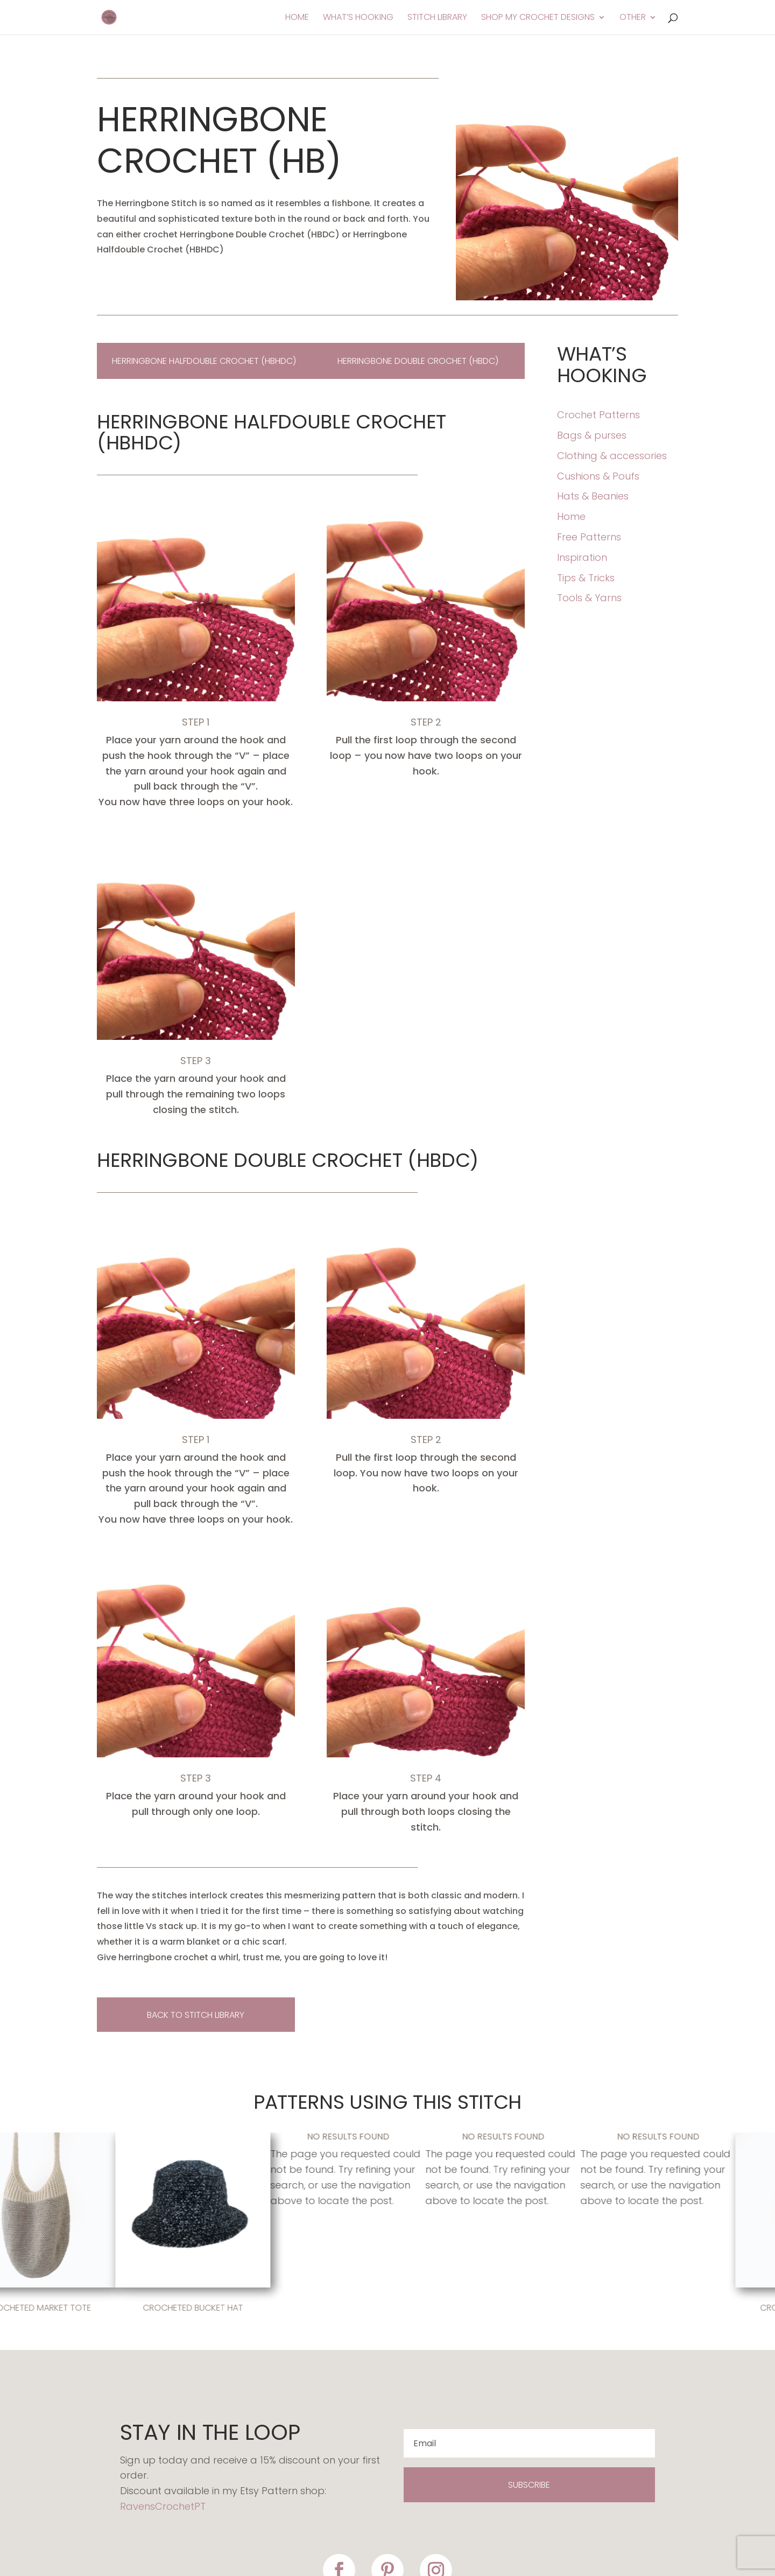 The image size is (775, 2576). What do you see at coordinates (358, 18) in the screenshot?
I see `What’s Hooking` at bounding box center [358, 18].